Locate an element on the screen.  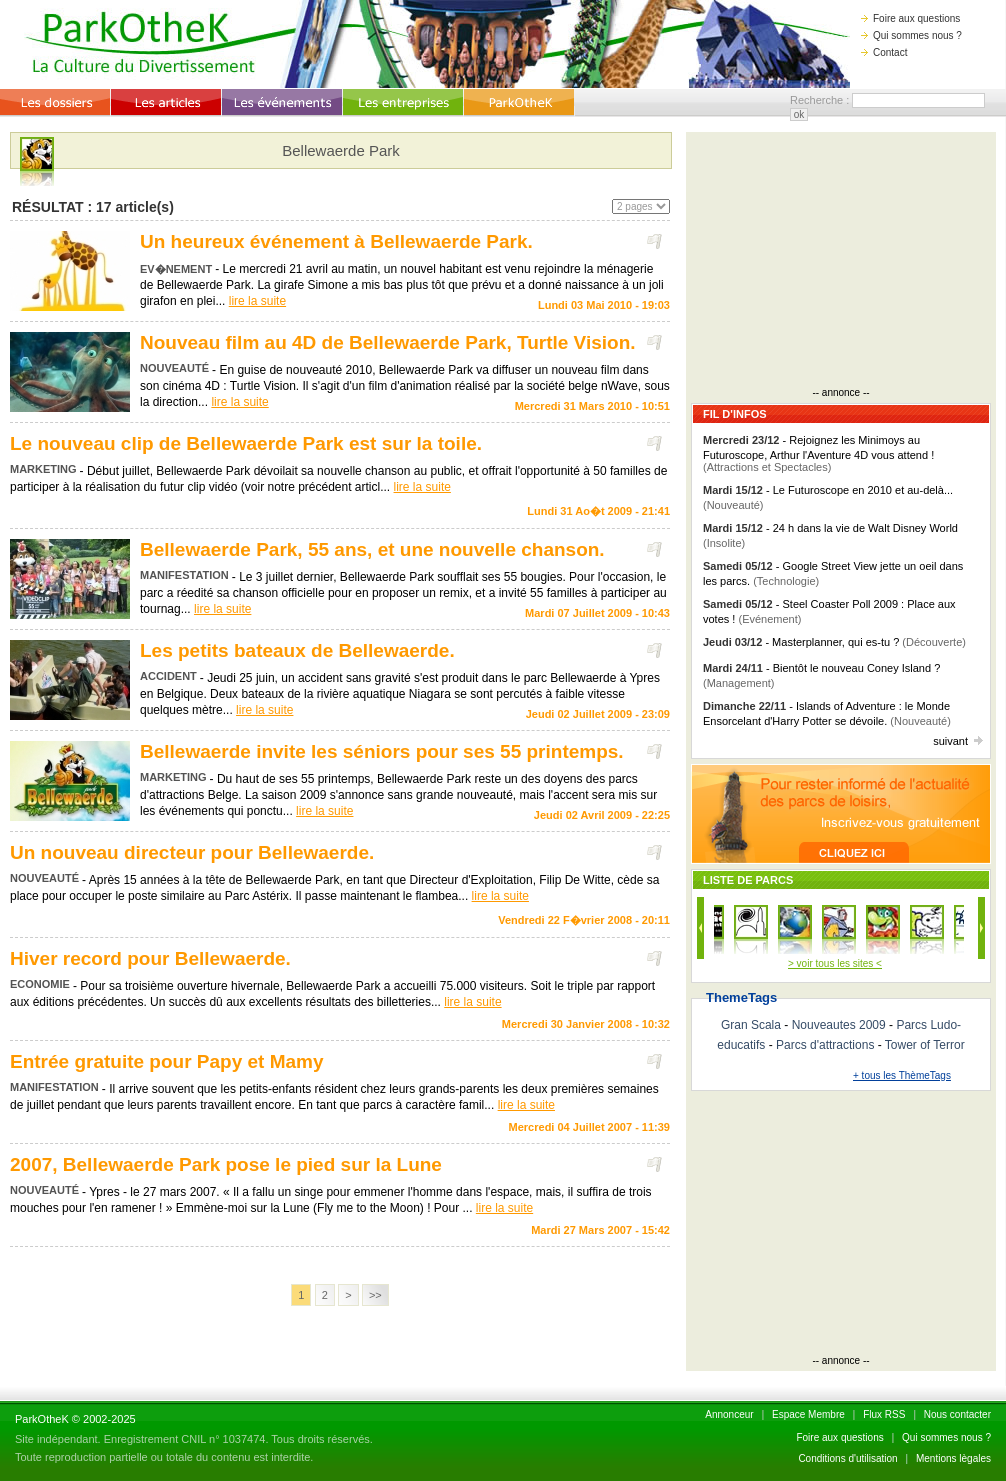
- Masterplanner, qui es-tu ? is located at coordinates (834, 642).